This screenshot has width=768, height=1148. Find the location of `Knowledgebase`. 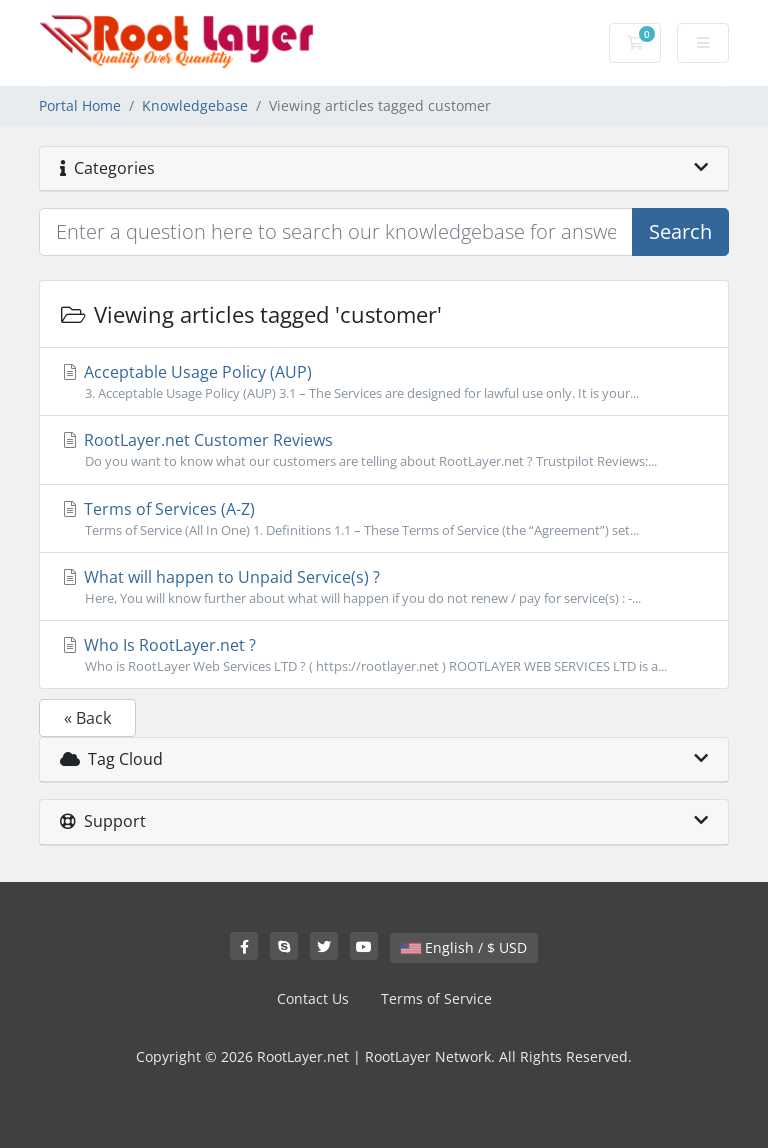

Knowledgebase is located at coordinates (195, 105).